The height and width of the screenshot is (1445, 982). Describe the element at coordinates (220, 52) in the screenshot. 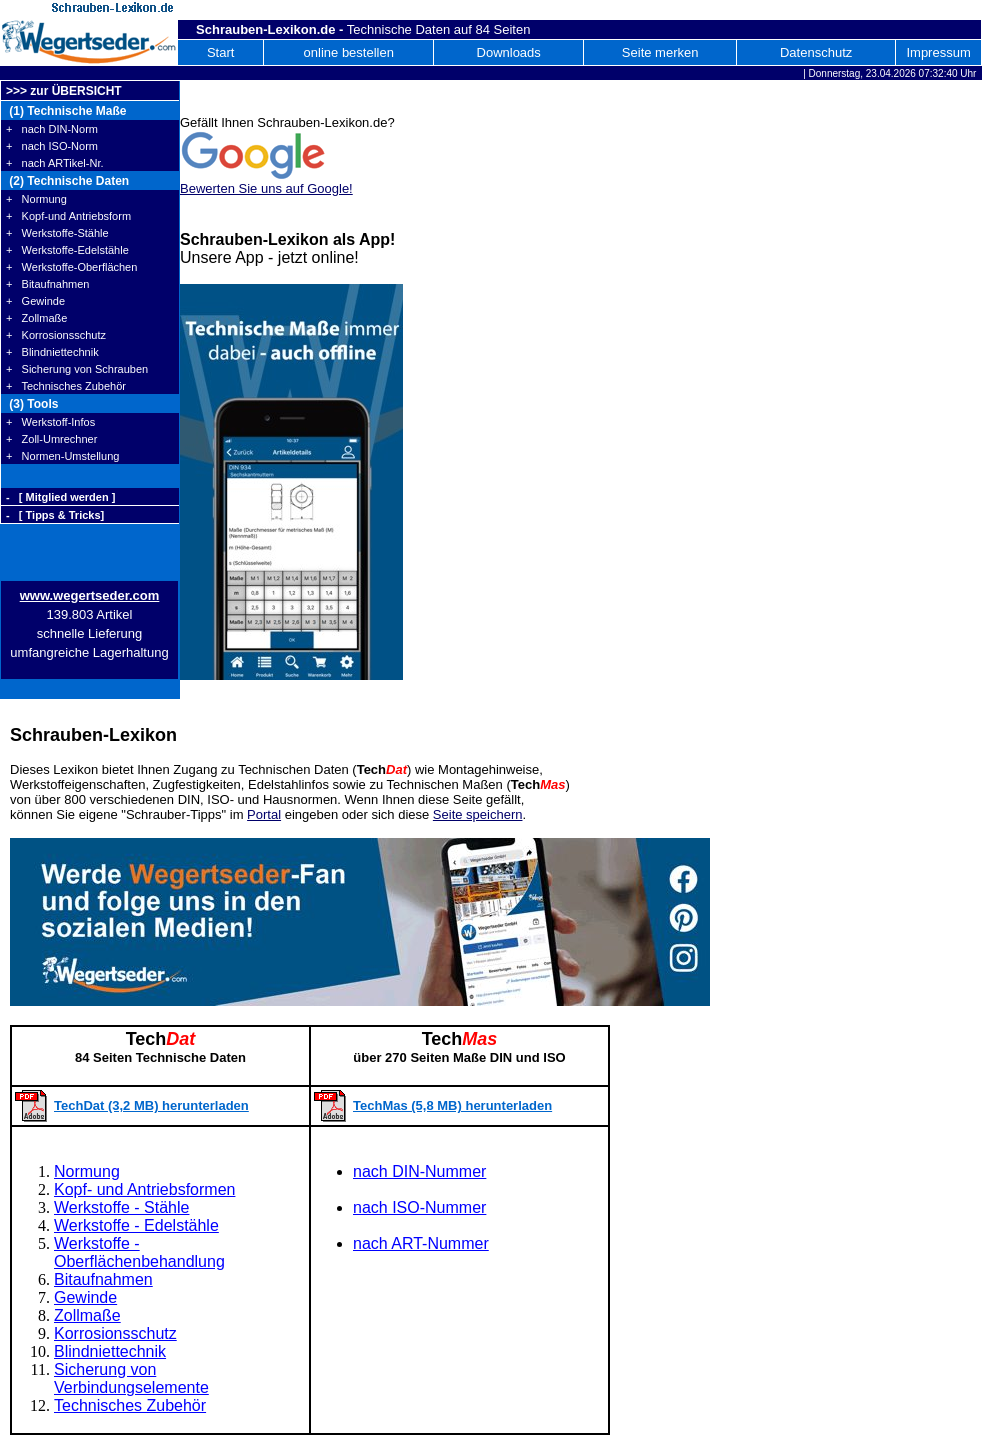

I see `Start` at that location.